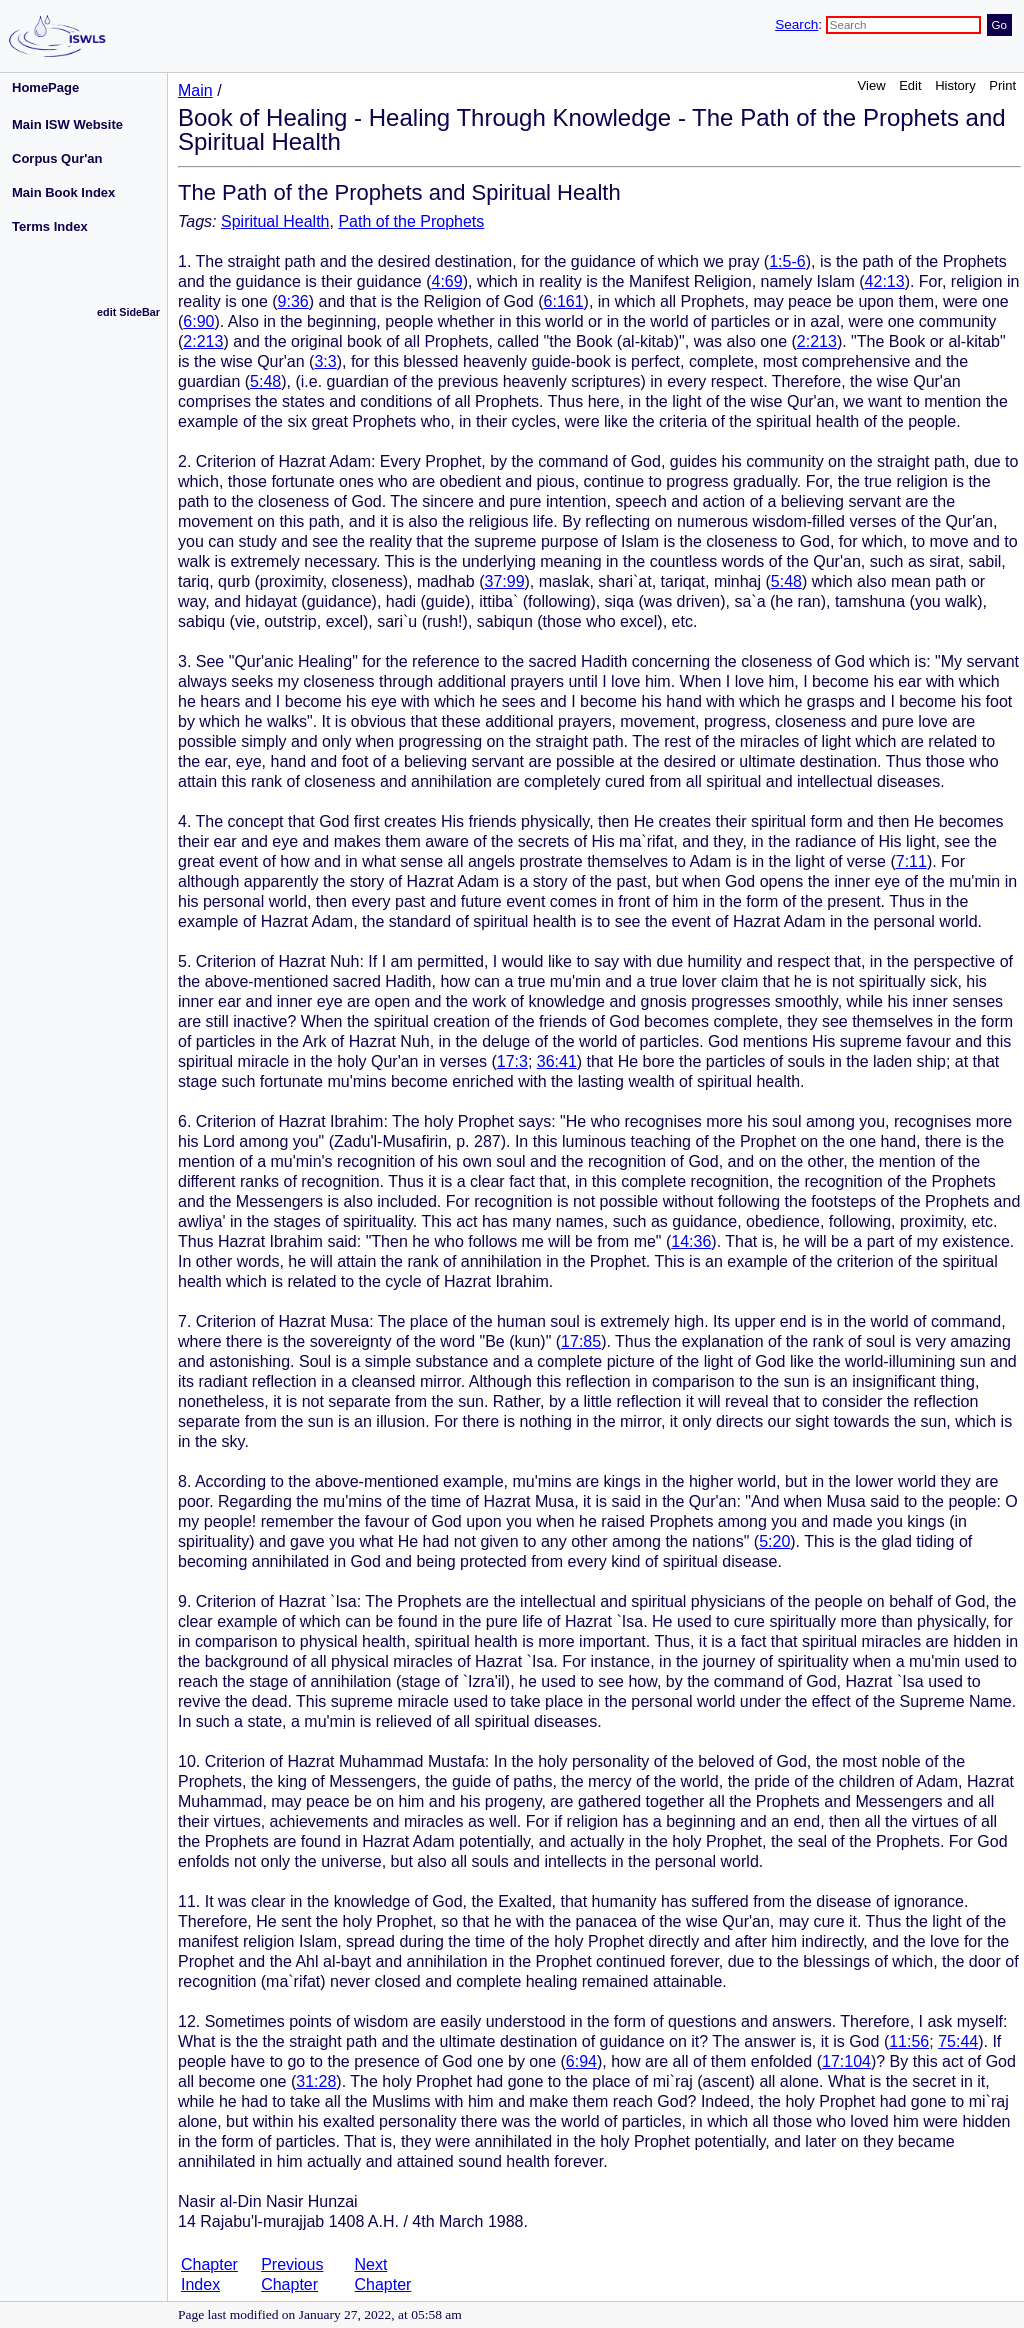  What do you see at coordinates (203, 341) in the screenshot?
I see `2:213` at bounding box center [203, 341].